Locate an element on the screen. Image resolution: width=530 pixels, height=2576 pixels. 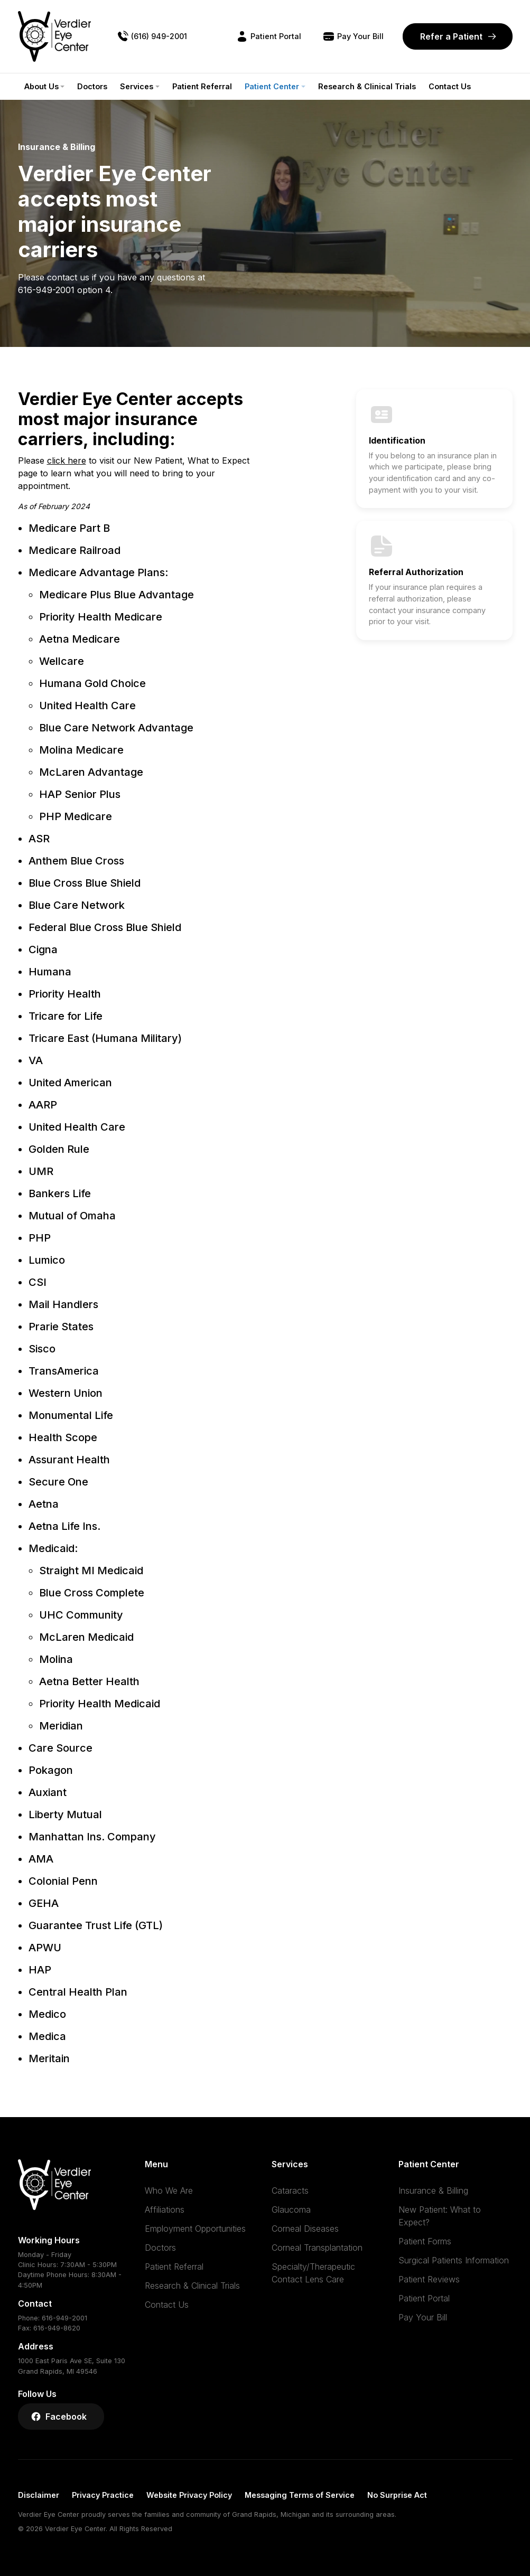
Privacy Practice is located at coordinates (103, 2494).